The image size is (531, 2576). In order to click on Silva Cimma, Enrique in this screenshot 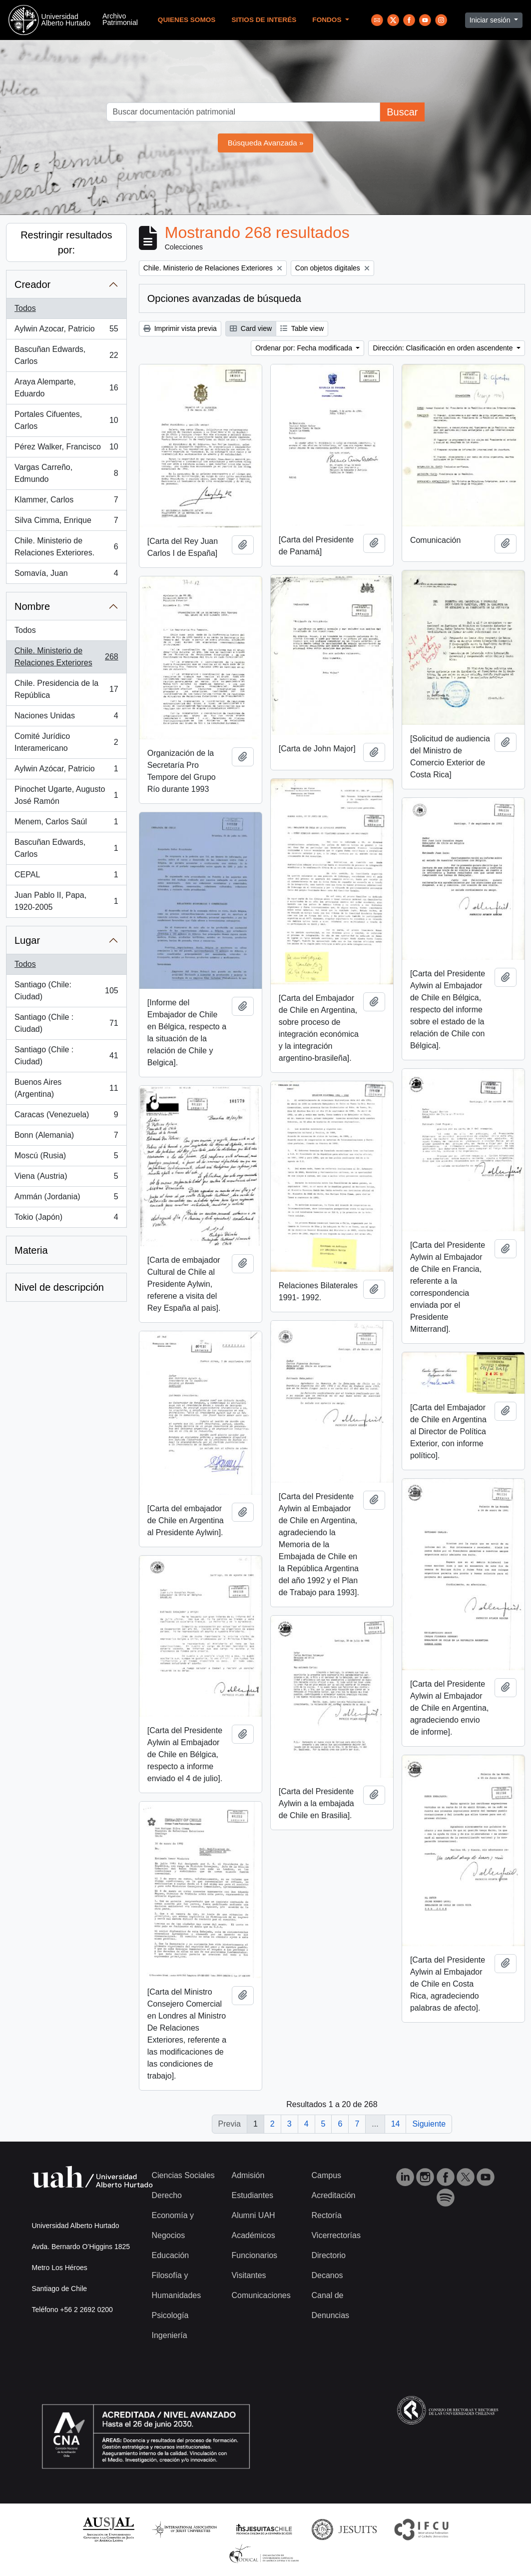, I will do `click(66, 522)`.